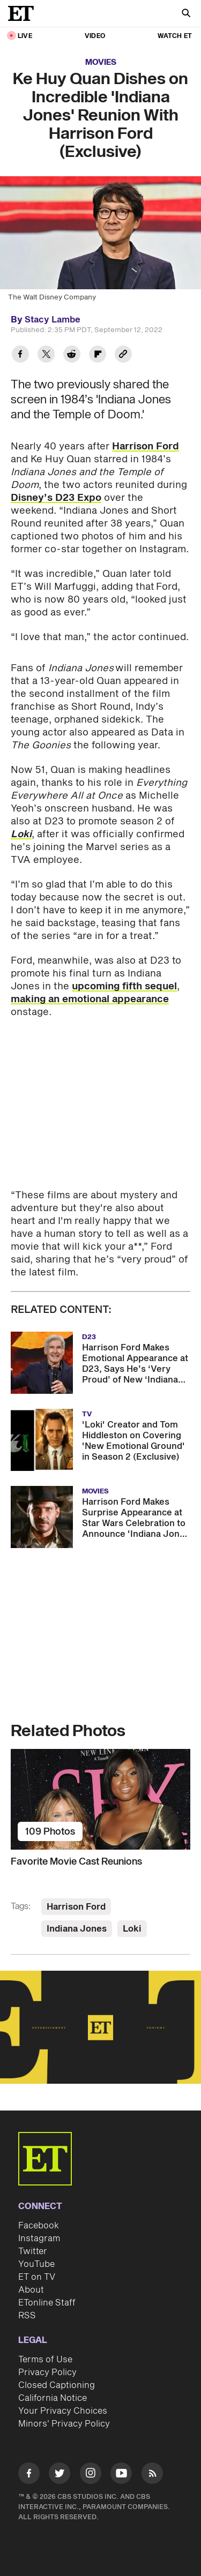 The width and height of the screenshot is (201, 2576). I want to click on [Visit Facebook], so click(29, 2475).